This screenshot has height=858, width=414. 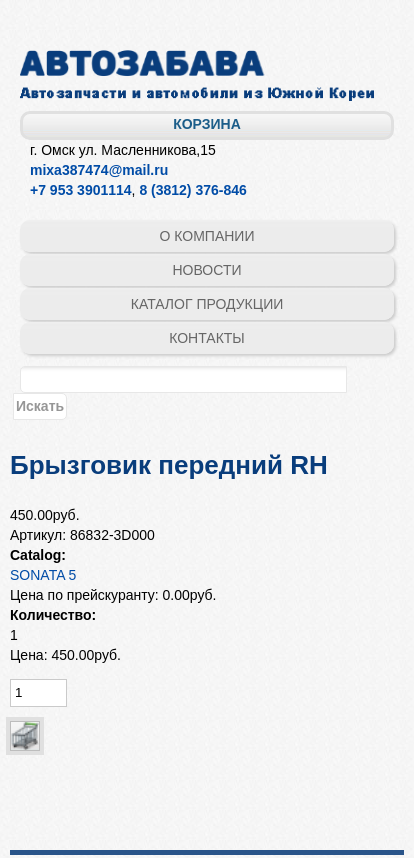 What do you see at coordinates (43, 575) in the screenshot?
I see `SONATA 5` at bounding box center [43, 575].